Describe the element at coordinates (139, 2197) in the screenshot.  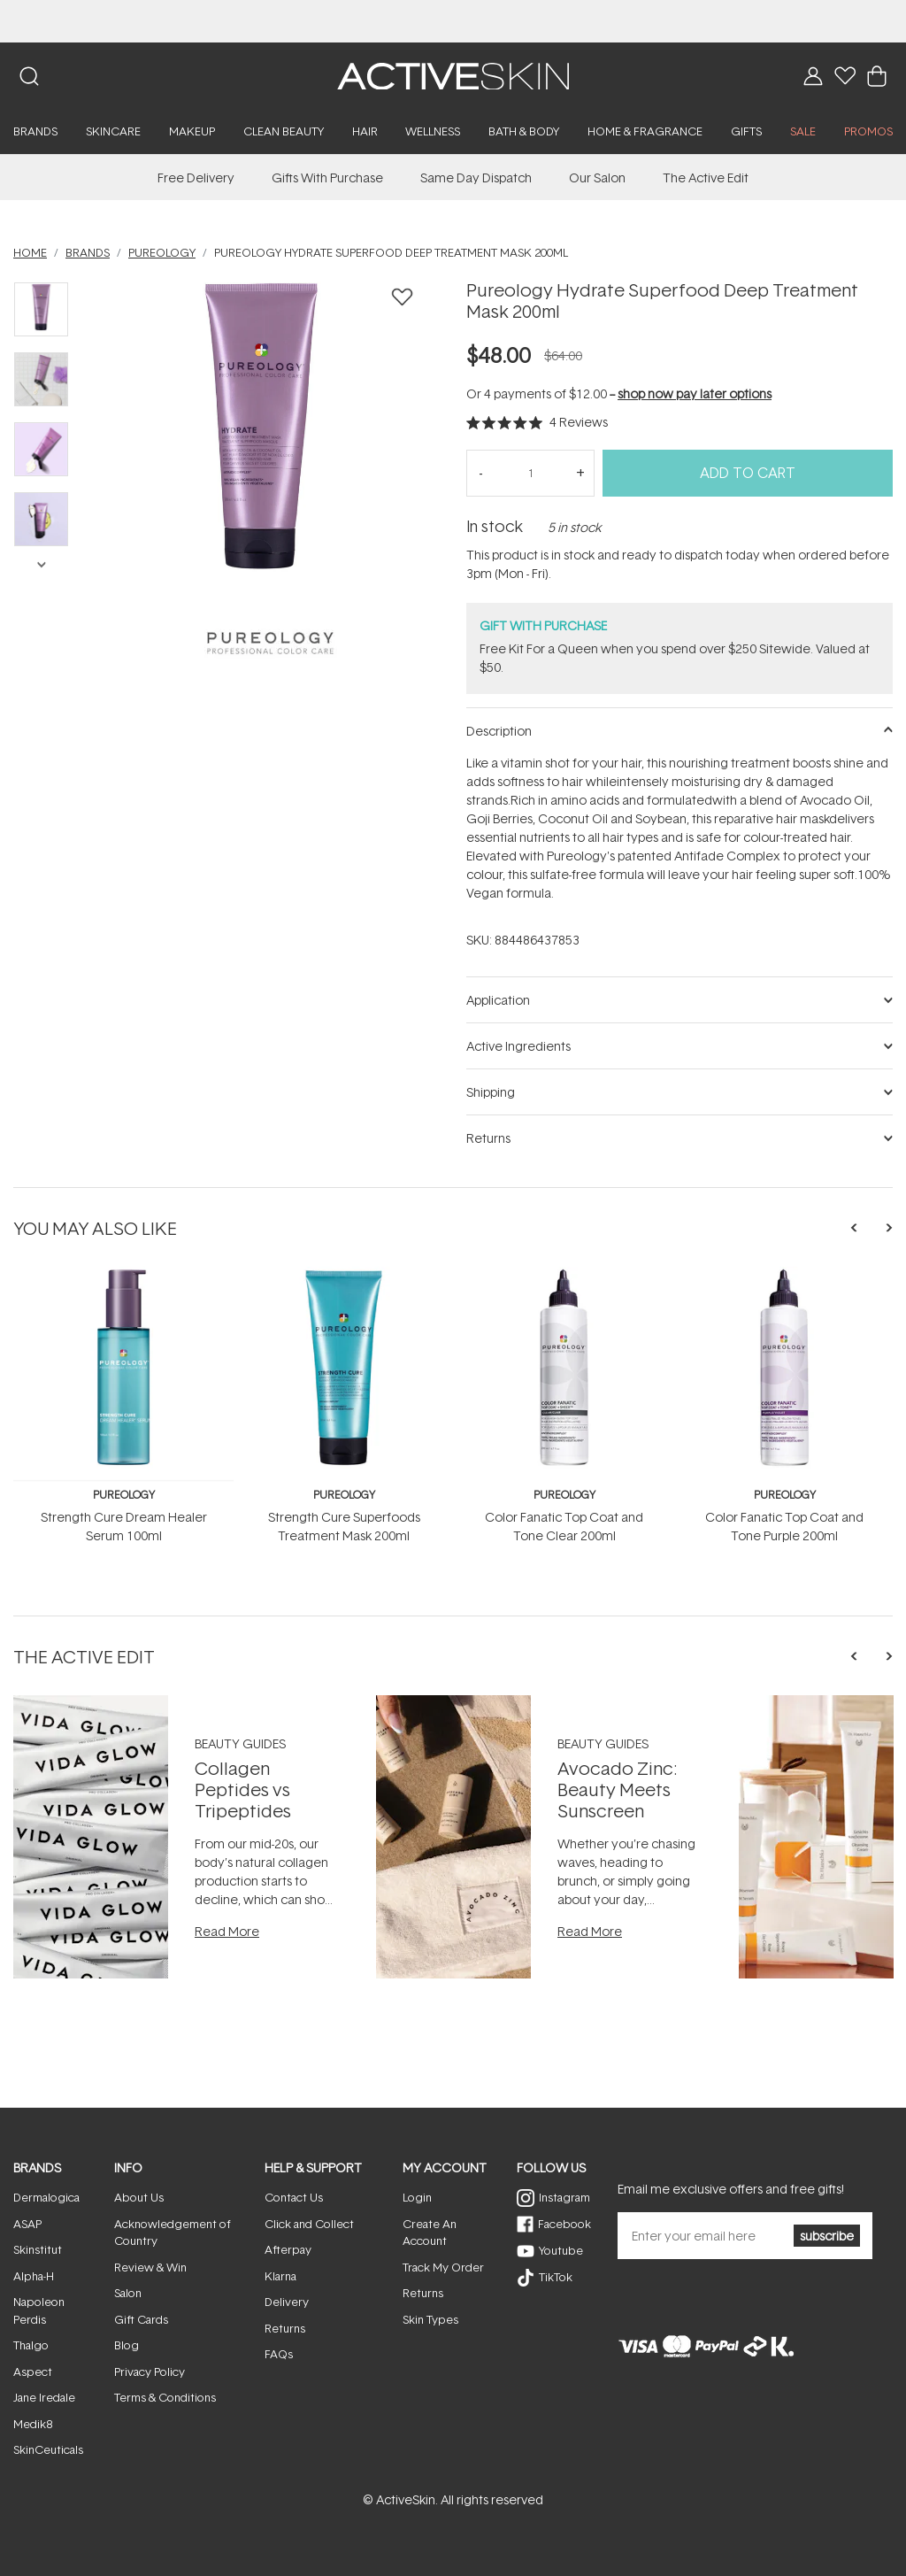
I see `About Us` at that location.